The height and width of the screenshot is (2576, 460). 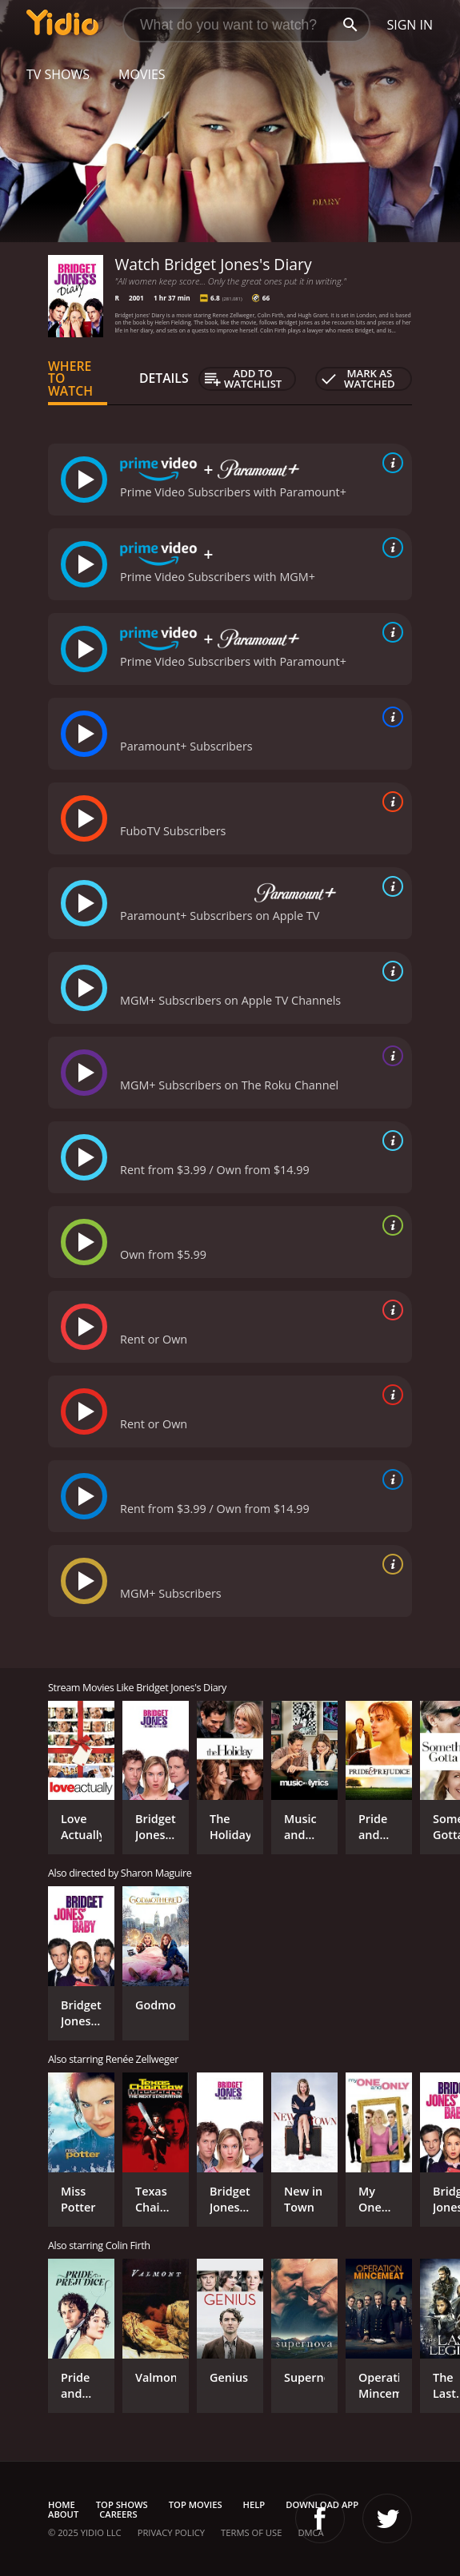 What do you see at coordinates (389, 462) in the screenshot?
I see `[source info]` at bounding box center [389, 462].